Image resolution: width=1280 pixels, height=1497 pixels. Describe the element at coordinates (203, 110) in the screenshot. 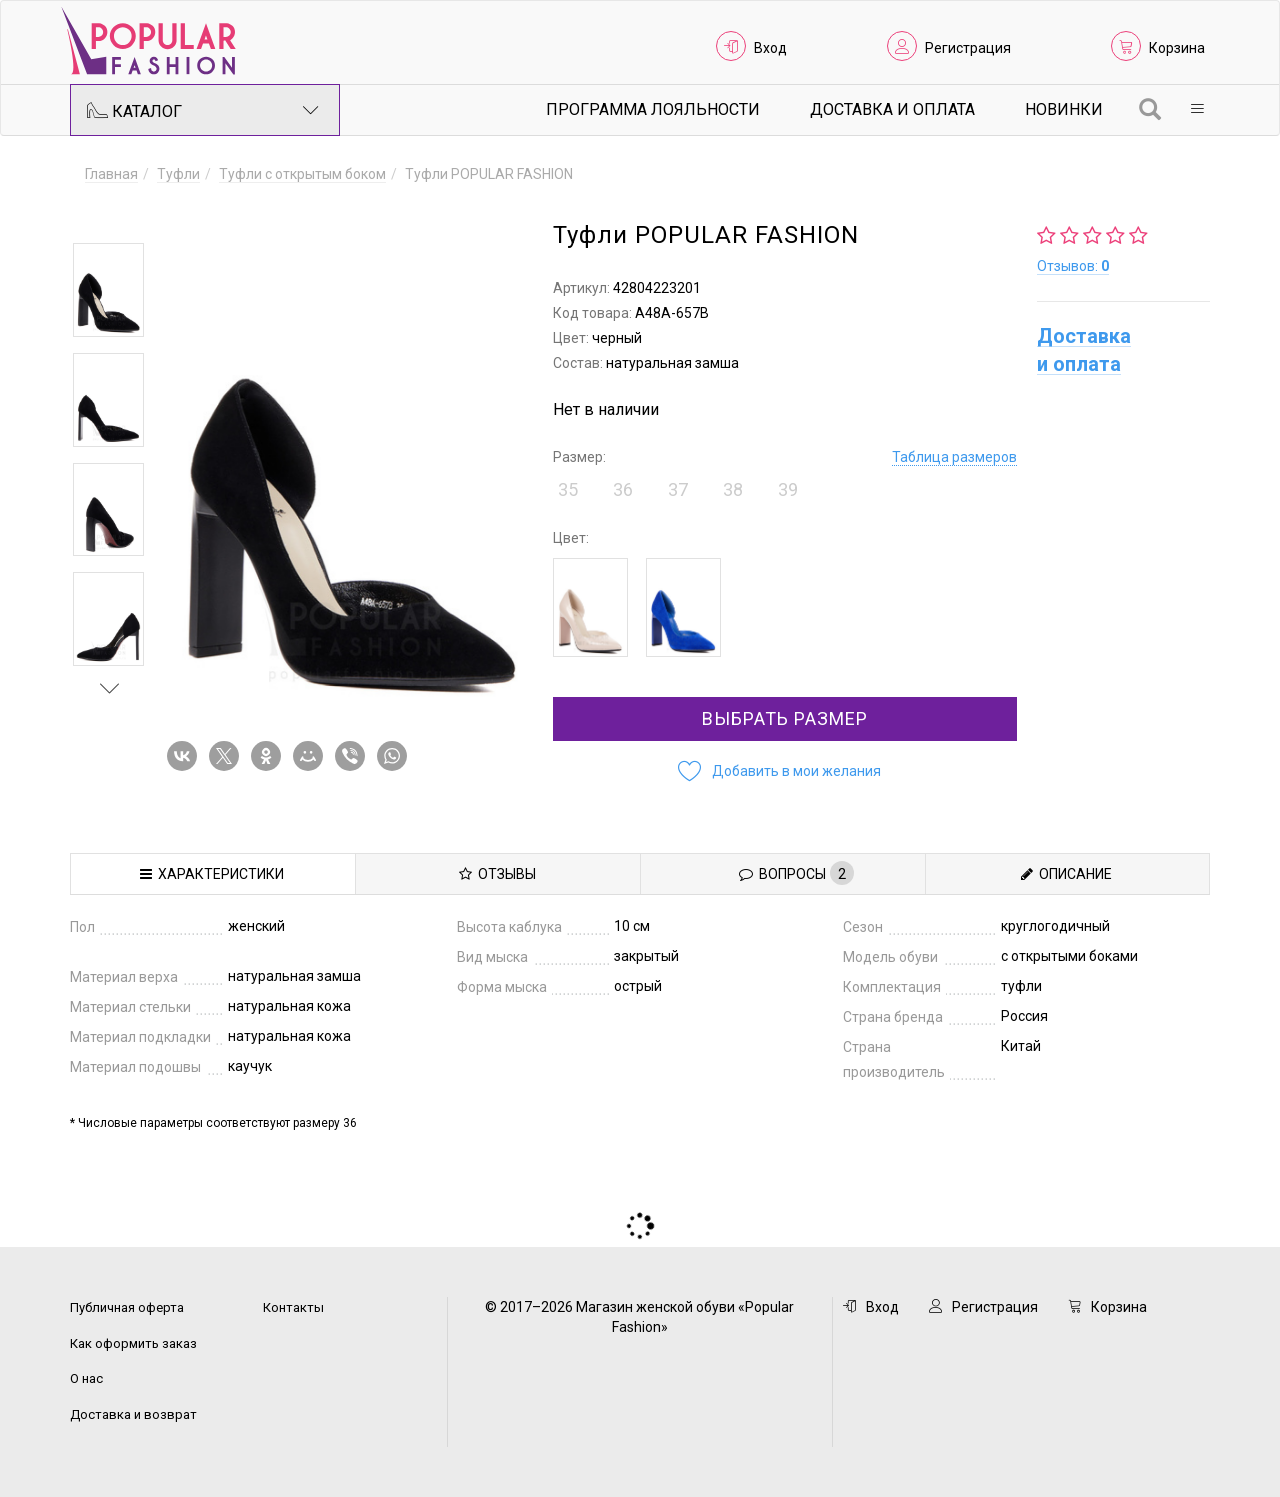

I see `Каталог` at that location.